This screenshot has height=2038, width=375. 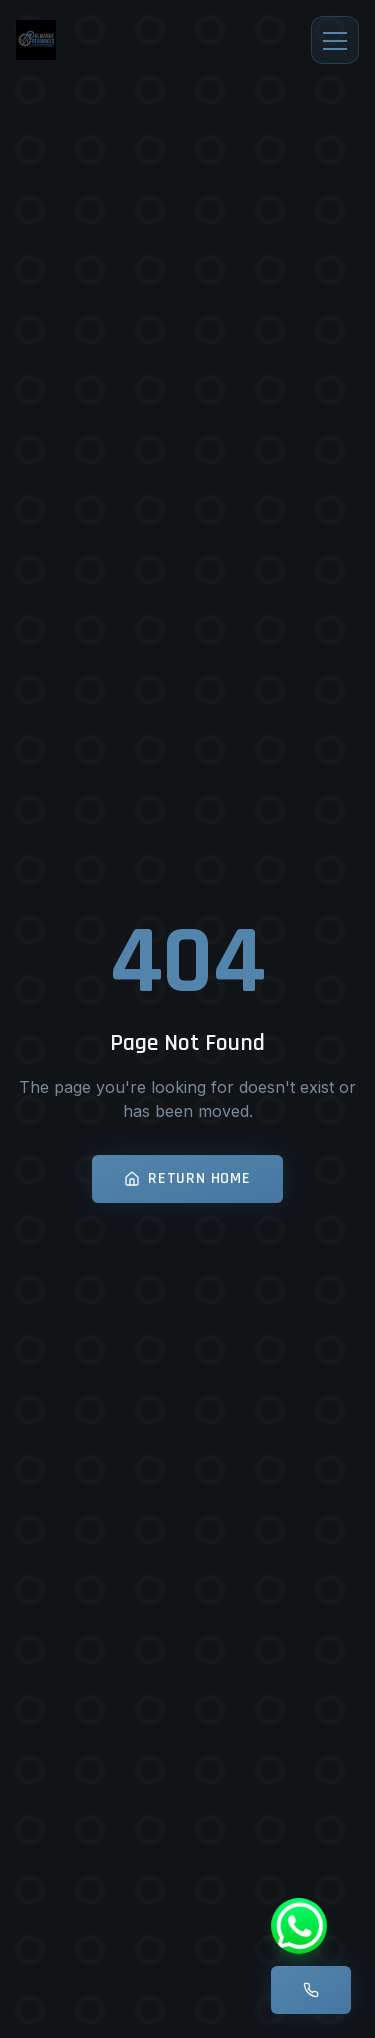 What do you see at coordinates (335, 40) in the screenshot?
I see `[Toggle menu]` at bounding box center [335, 40].